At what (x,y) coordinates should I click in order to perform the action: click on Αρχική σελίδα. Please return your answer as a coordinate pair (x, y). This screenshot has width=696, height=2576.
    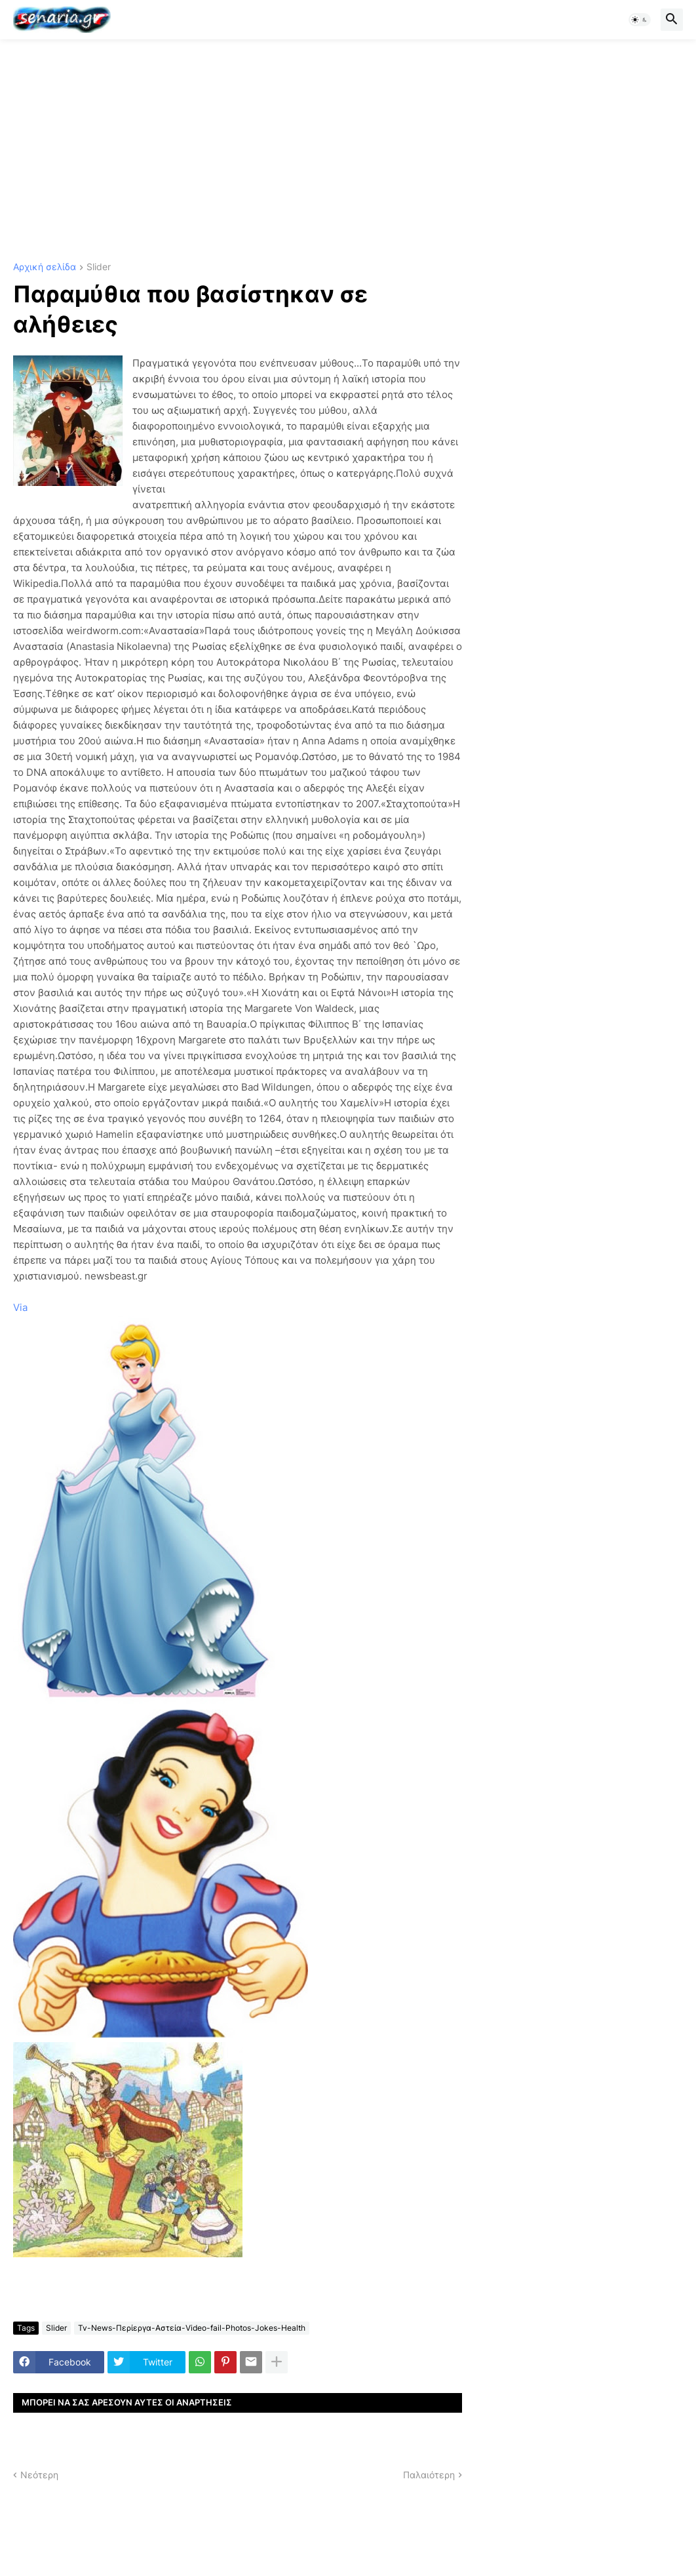
    Looking at the image, I should click on (44, 267).